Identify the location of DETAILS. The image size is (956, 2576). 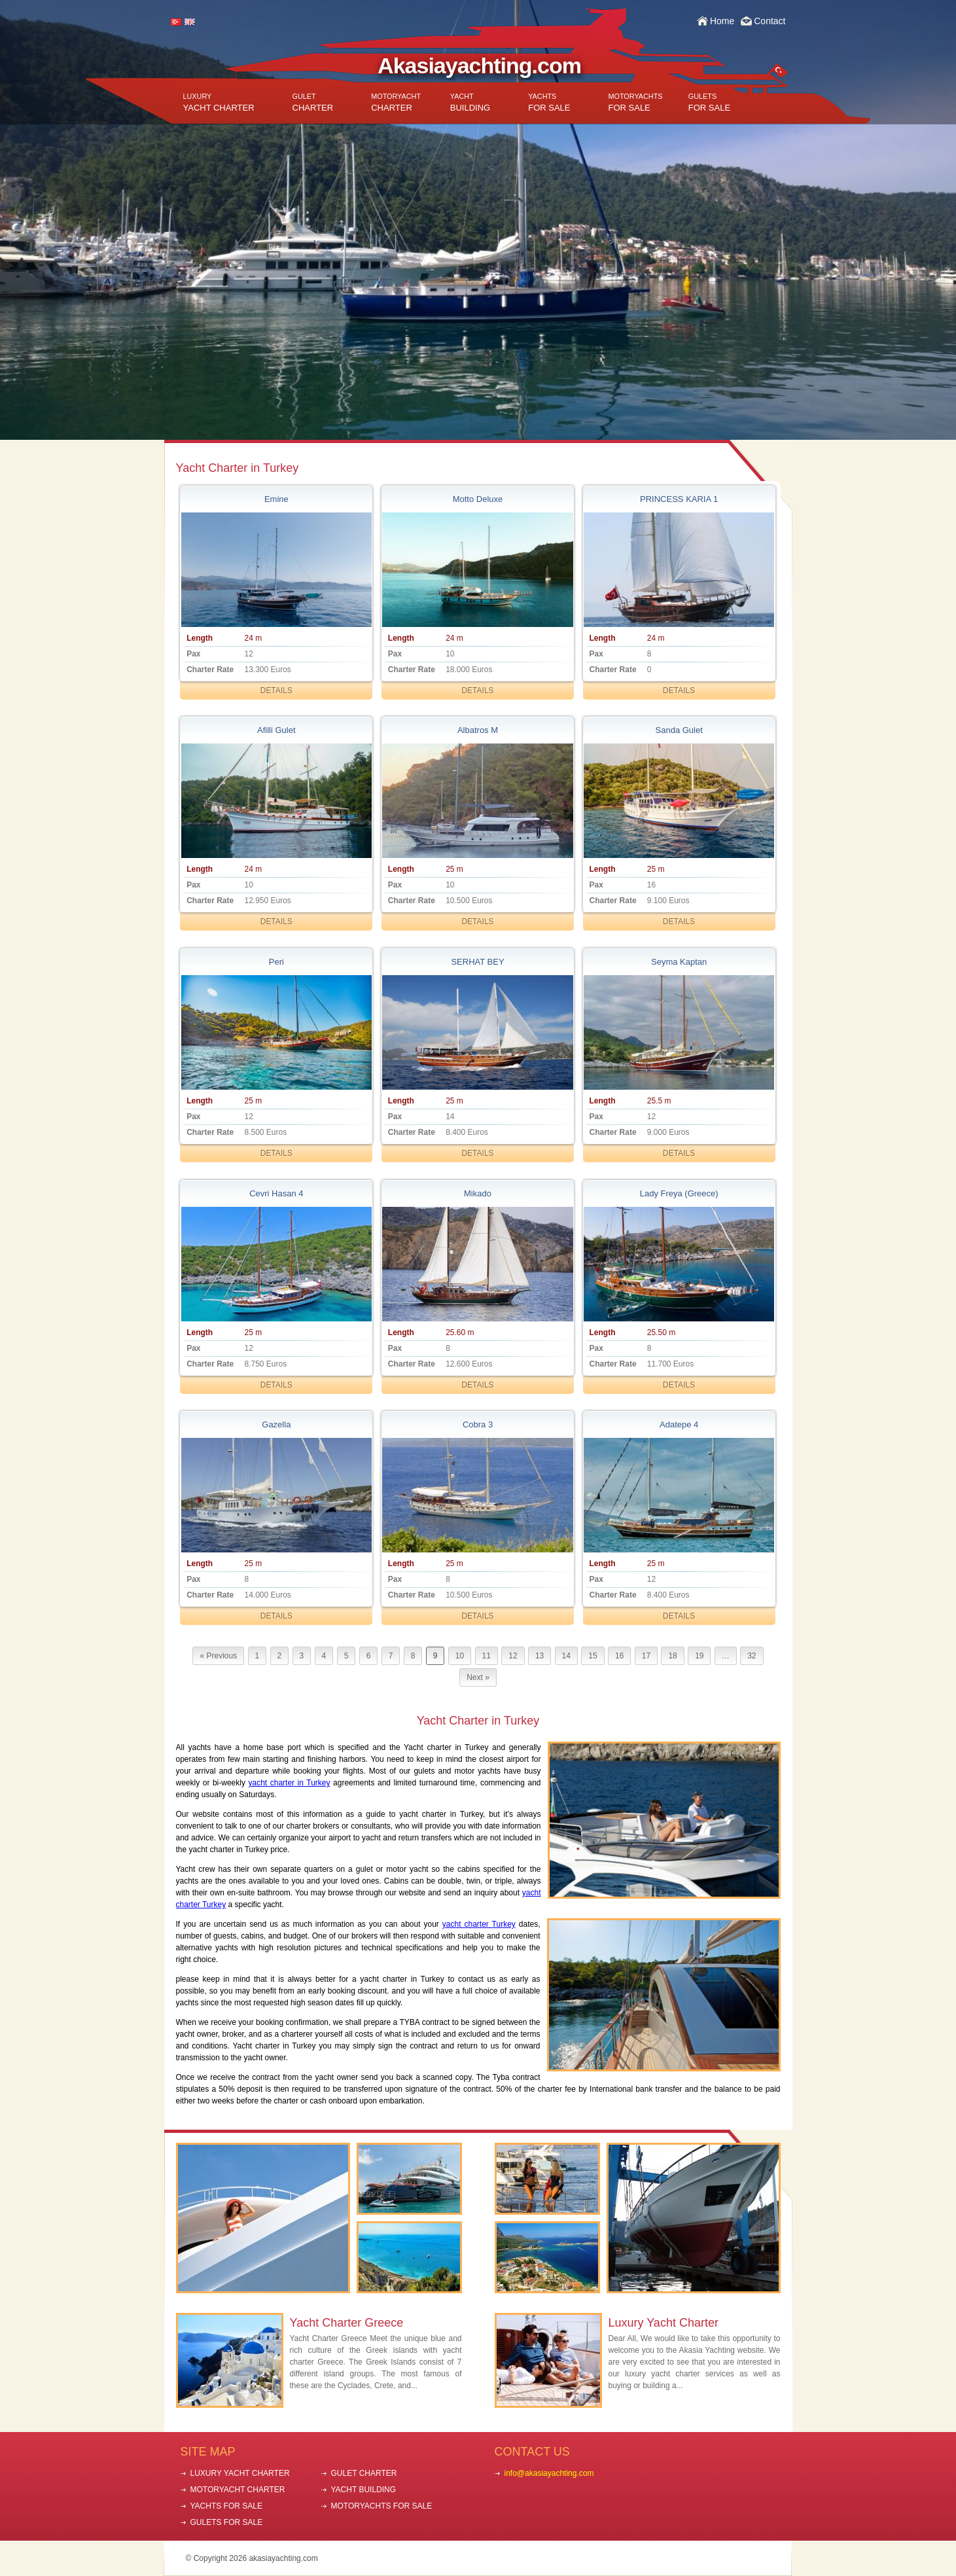
(276, 690).